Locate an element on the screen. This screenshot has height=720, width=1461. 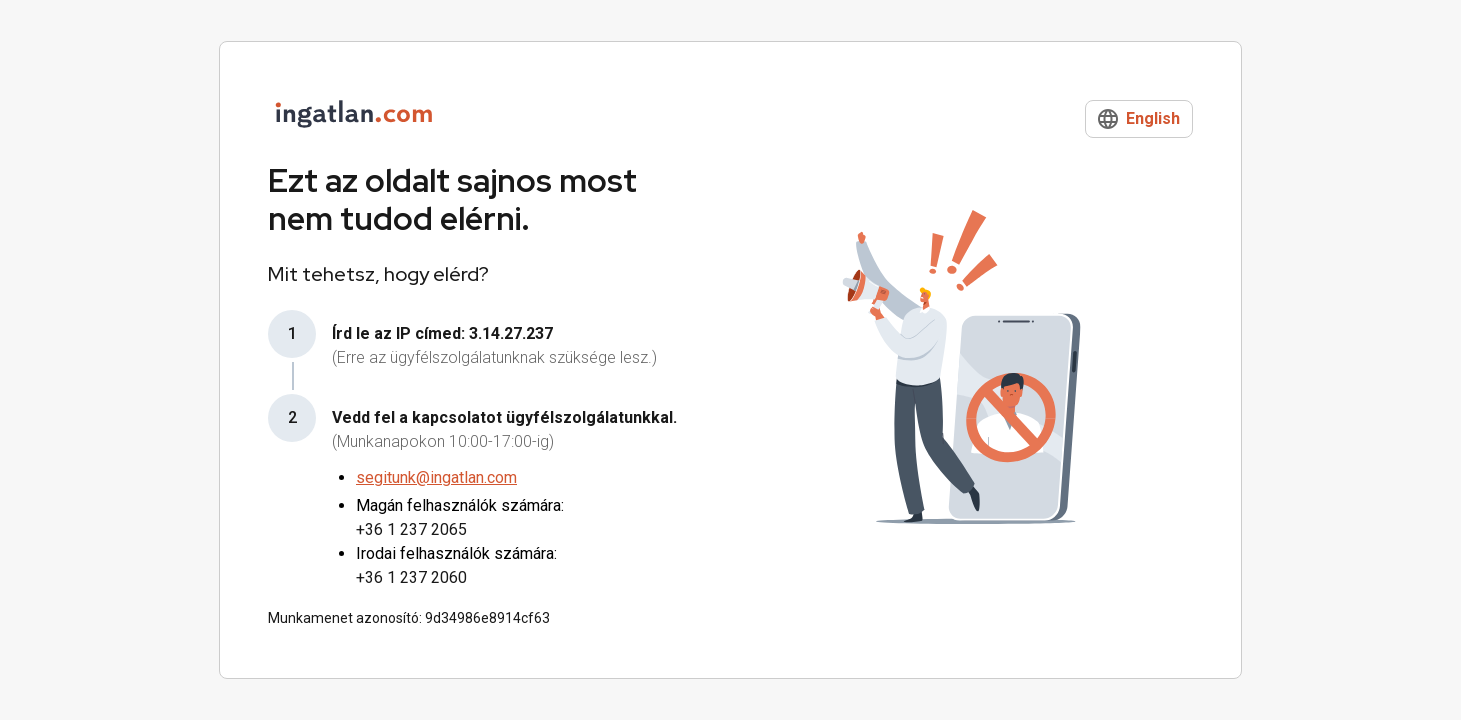
+36 1 237 2065 is located at coordinates (411, 529).